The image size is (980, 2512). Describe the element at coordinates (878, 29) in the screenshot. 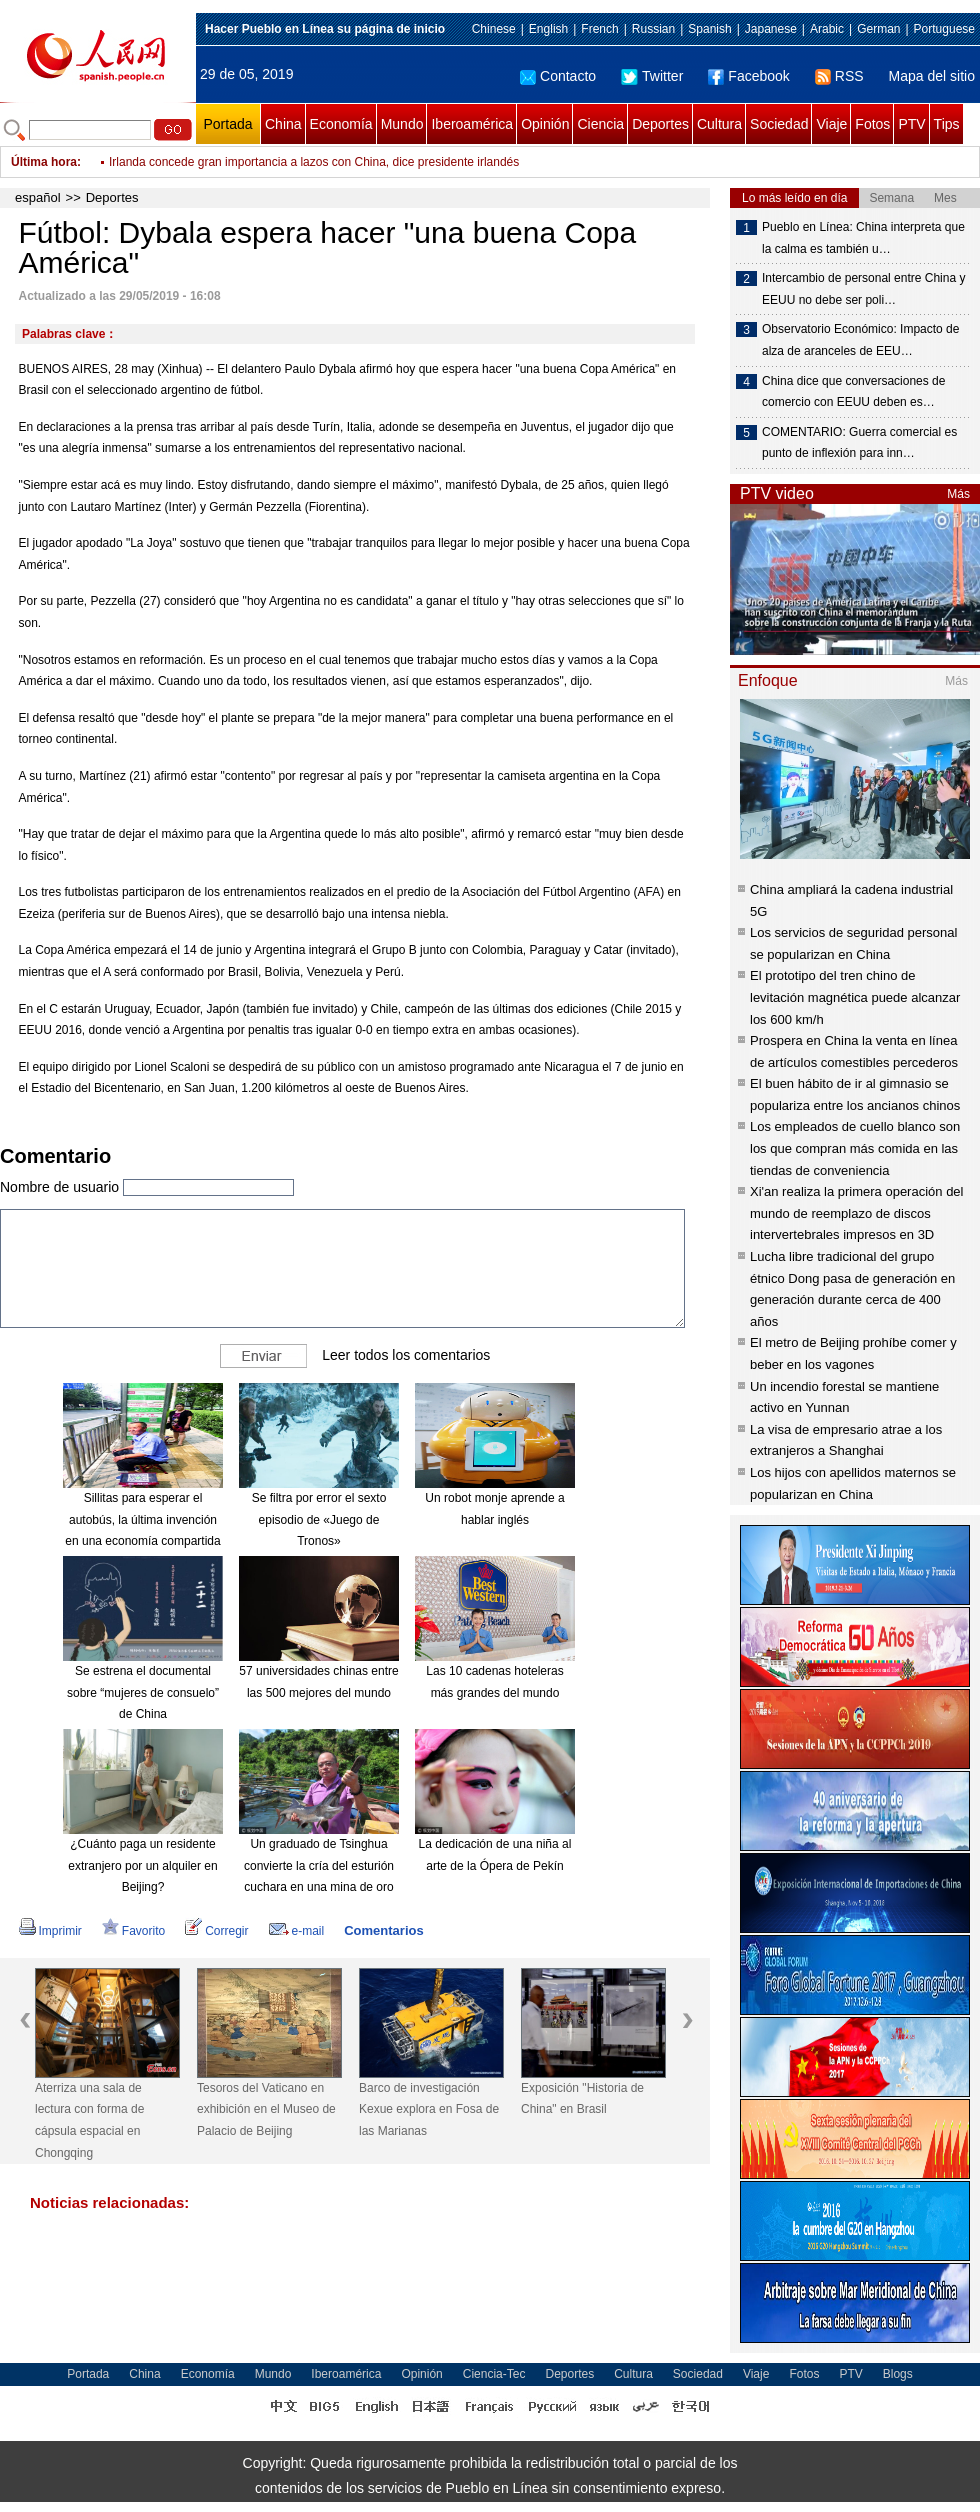

I see `German` at that location.